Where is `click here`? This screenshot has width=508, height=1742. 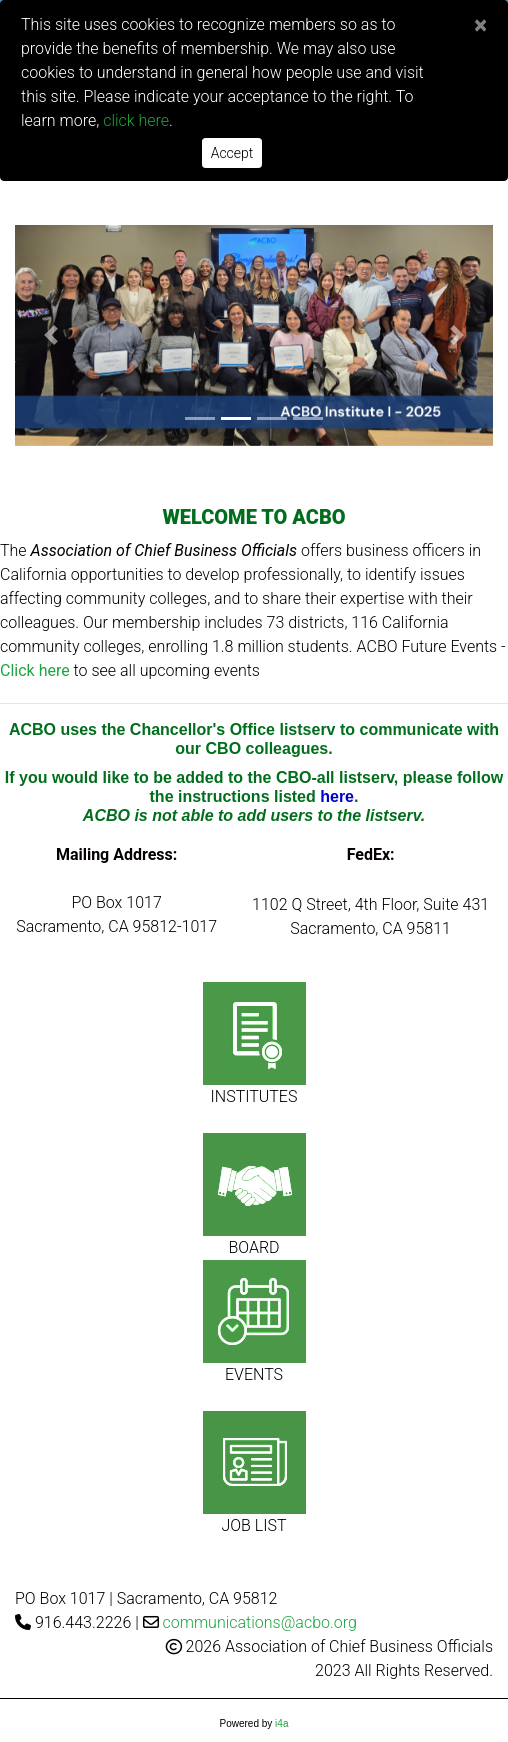
click here is located at coordinates (136, 120).